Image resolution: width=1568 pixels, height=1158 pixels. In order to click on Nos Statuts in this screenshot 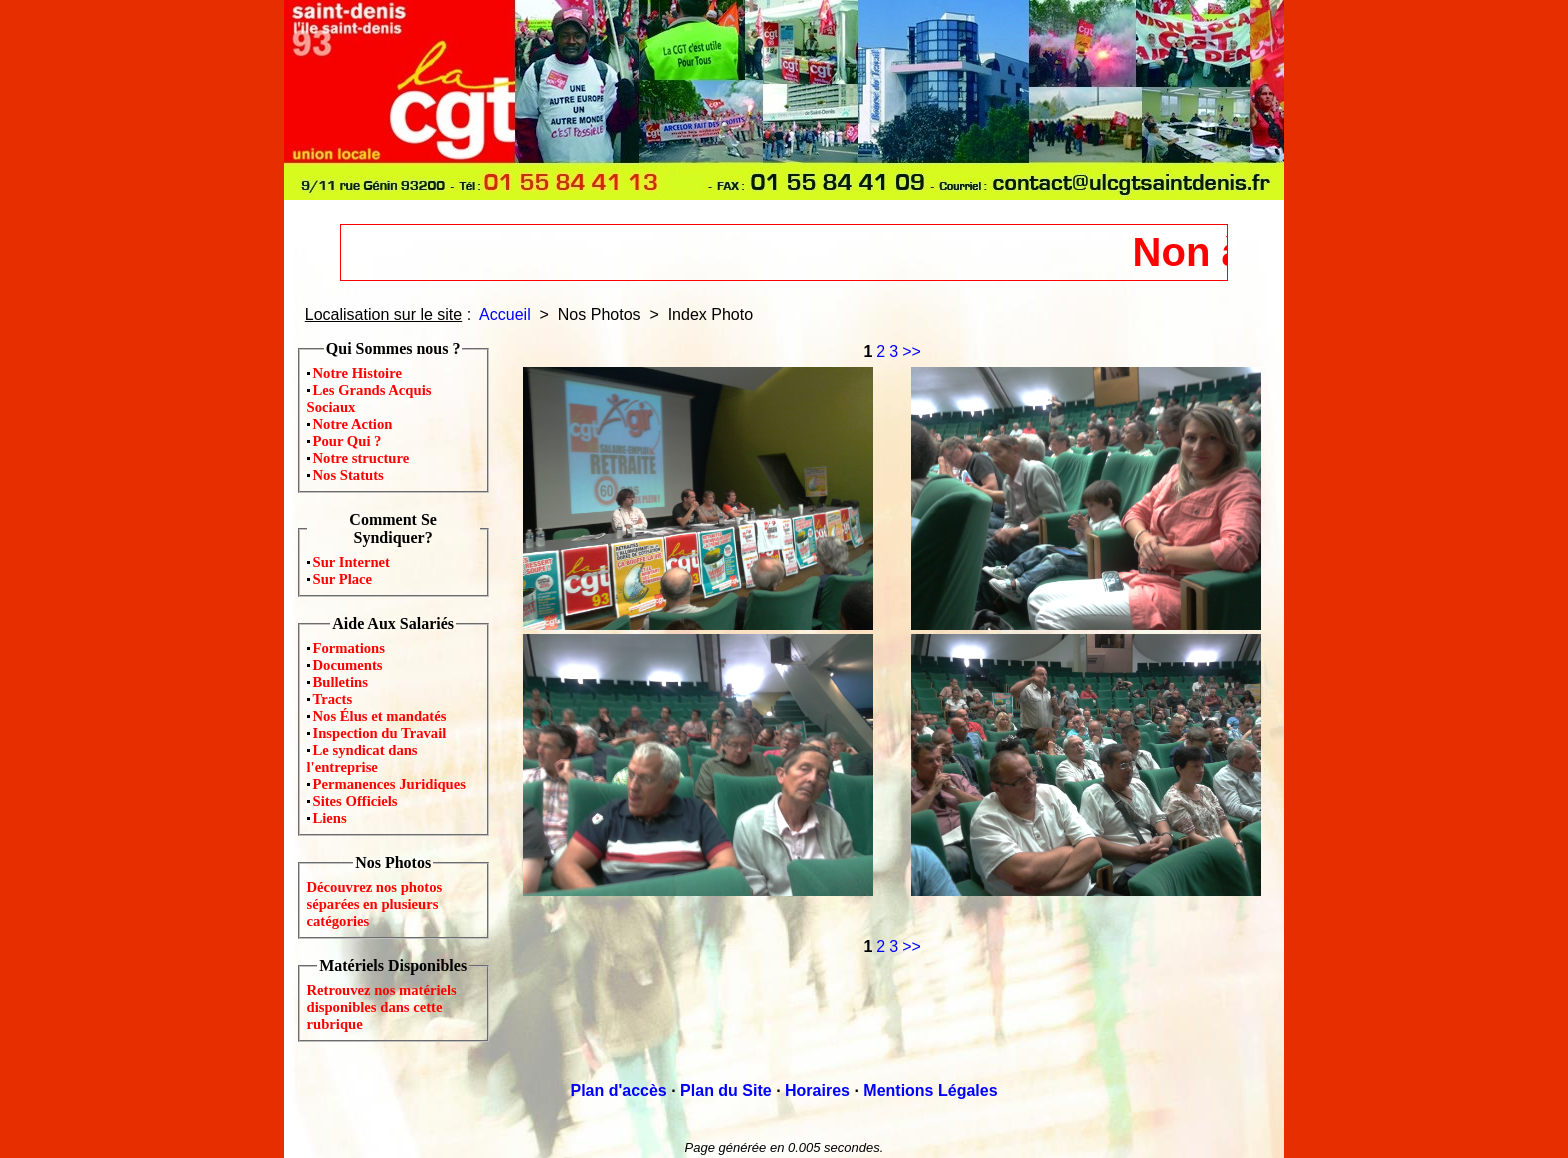, I will do `click(348, 475)`.